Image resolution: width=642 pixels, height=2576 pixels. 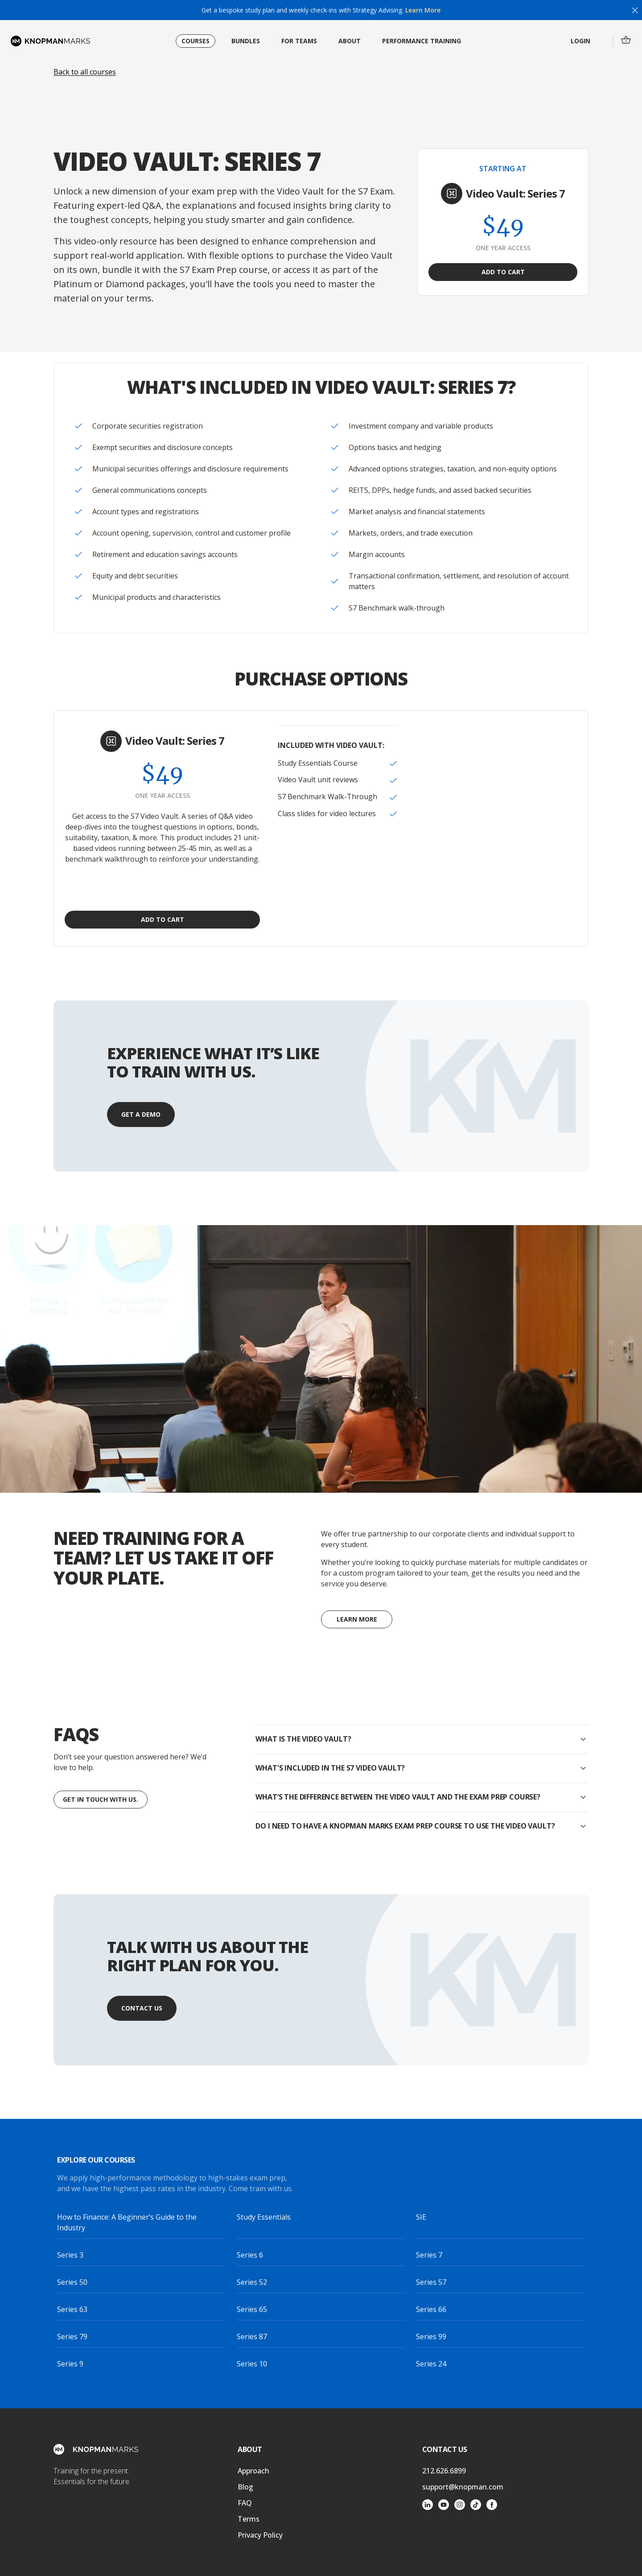 What do you see at coordinates (421, 10) in the screenshot?
I see `Learn More` at bounding box center [421, 10].